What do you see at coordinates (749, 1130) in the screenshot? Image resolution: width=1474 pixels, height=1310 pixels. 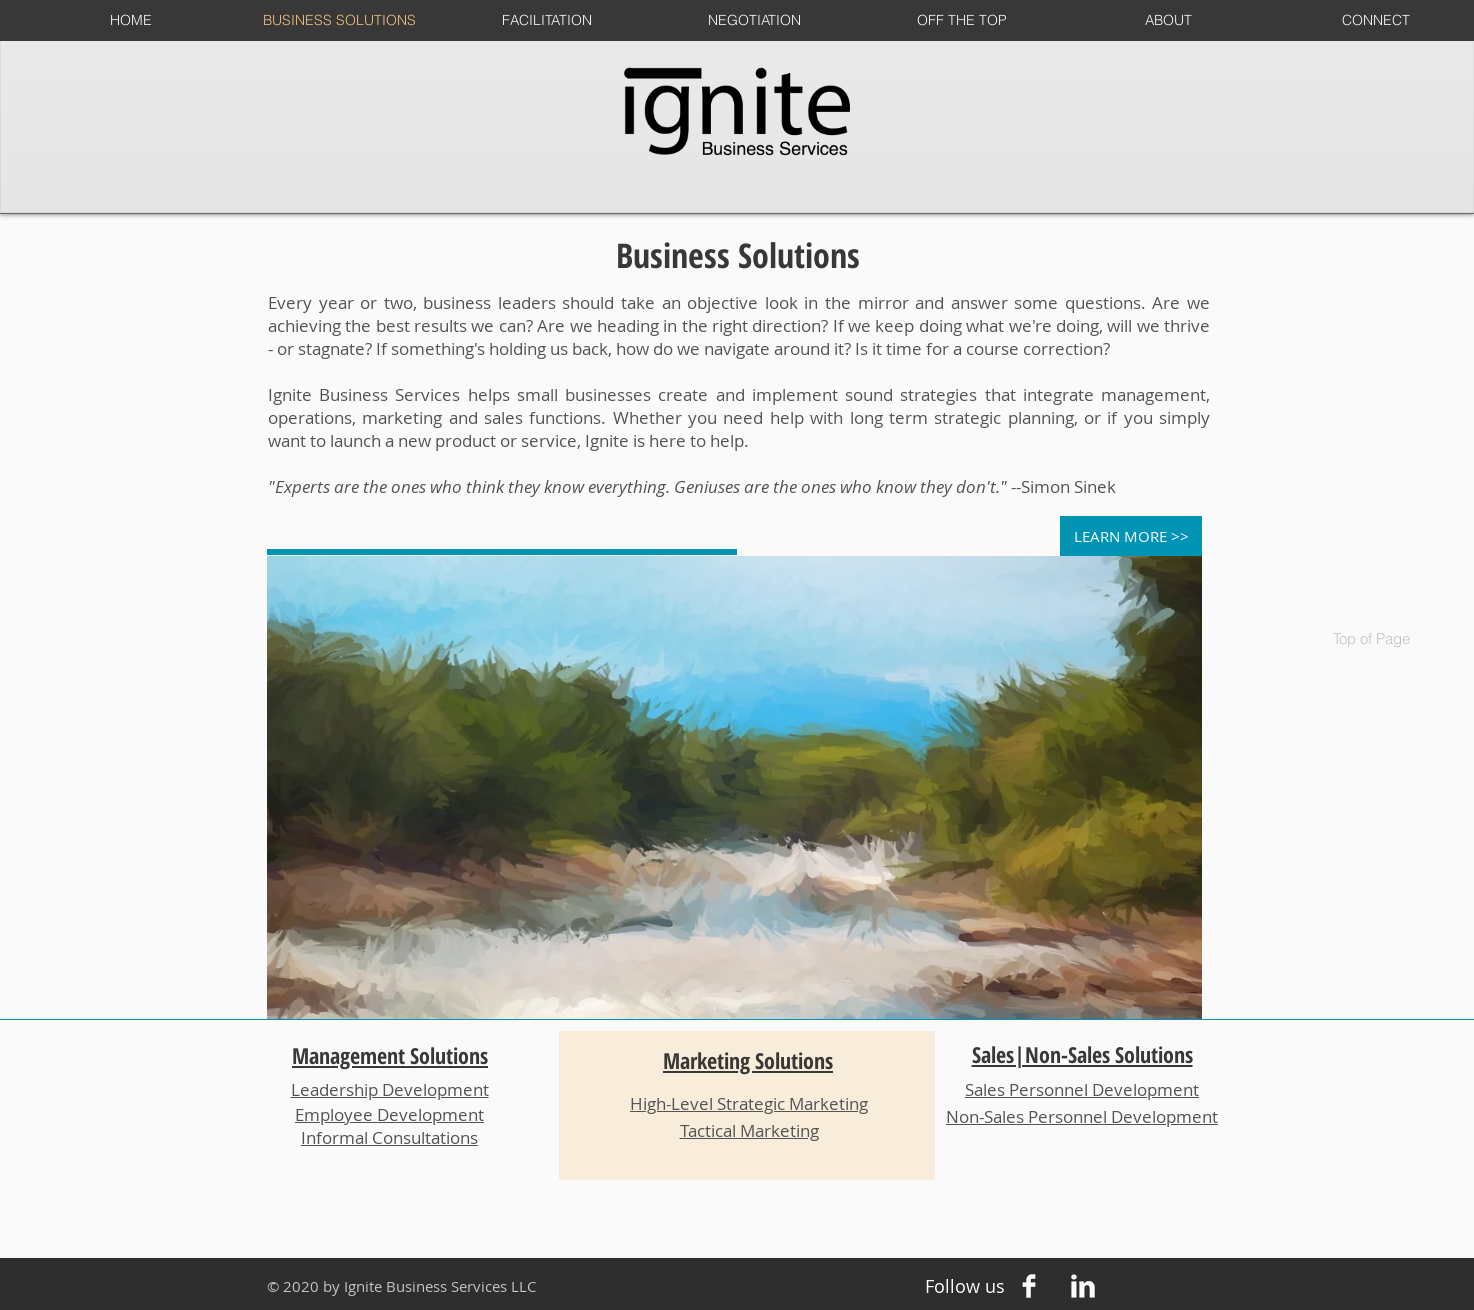 I see `Tactical Marketing` at bounding box center [749, 1130].